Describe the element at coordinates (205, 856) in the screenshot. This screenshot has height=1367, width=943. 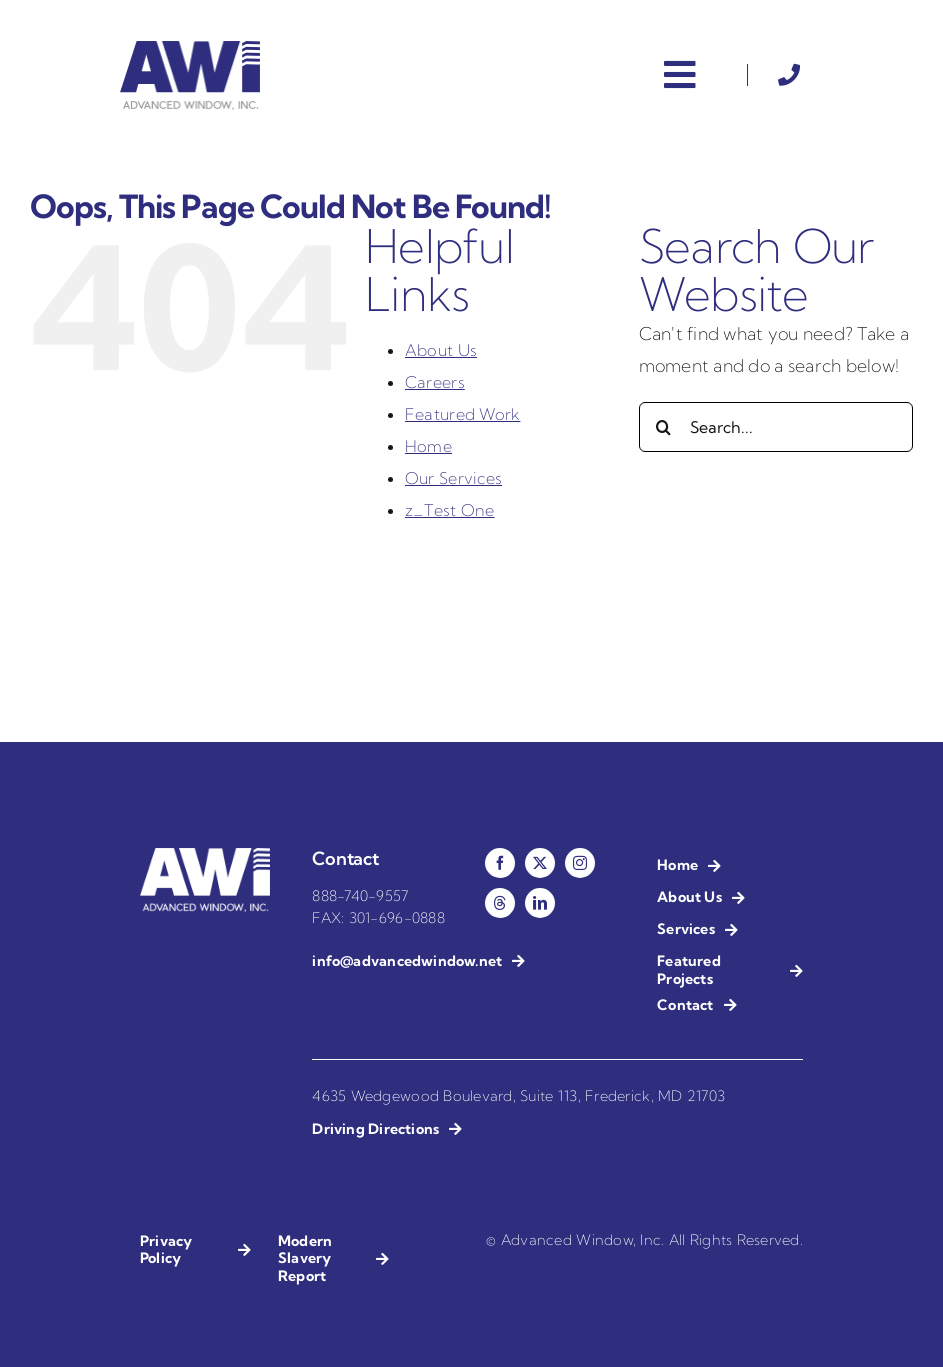
I see `[AWI – Advanced Window Installation – Reverse]` at that location.